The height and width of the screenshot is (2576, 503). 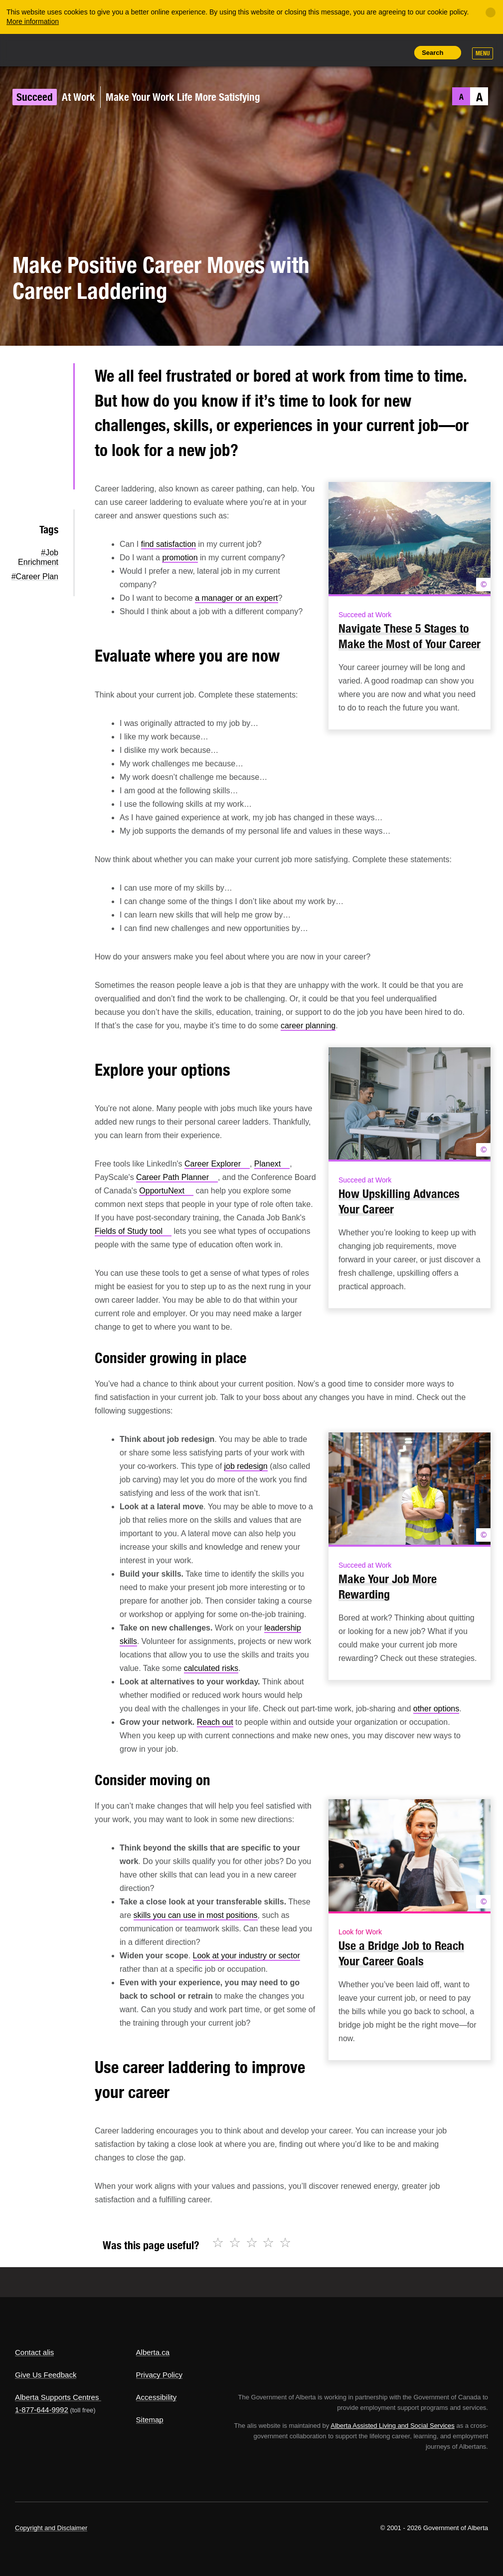 What do you see at coordinates (153, 2352) in the screenshot?
I see `Alberta.ca` at bounding box center [153, 2352].